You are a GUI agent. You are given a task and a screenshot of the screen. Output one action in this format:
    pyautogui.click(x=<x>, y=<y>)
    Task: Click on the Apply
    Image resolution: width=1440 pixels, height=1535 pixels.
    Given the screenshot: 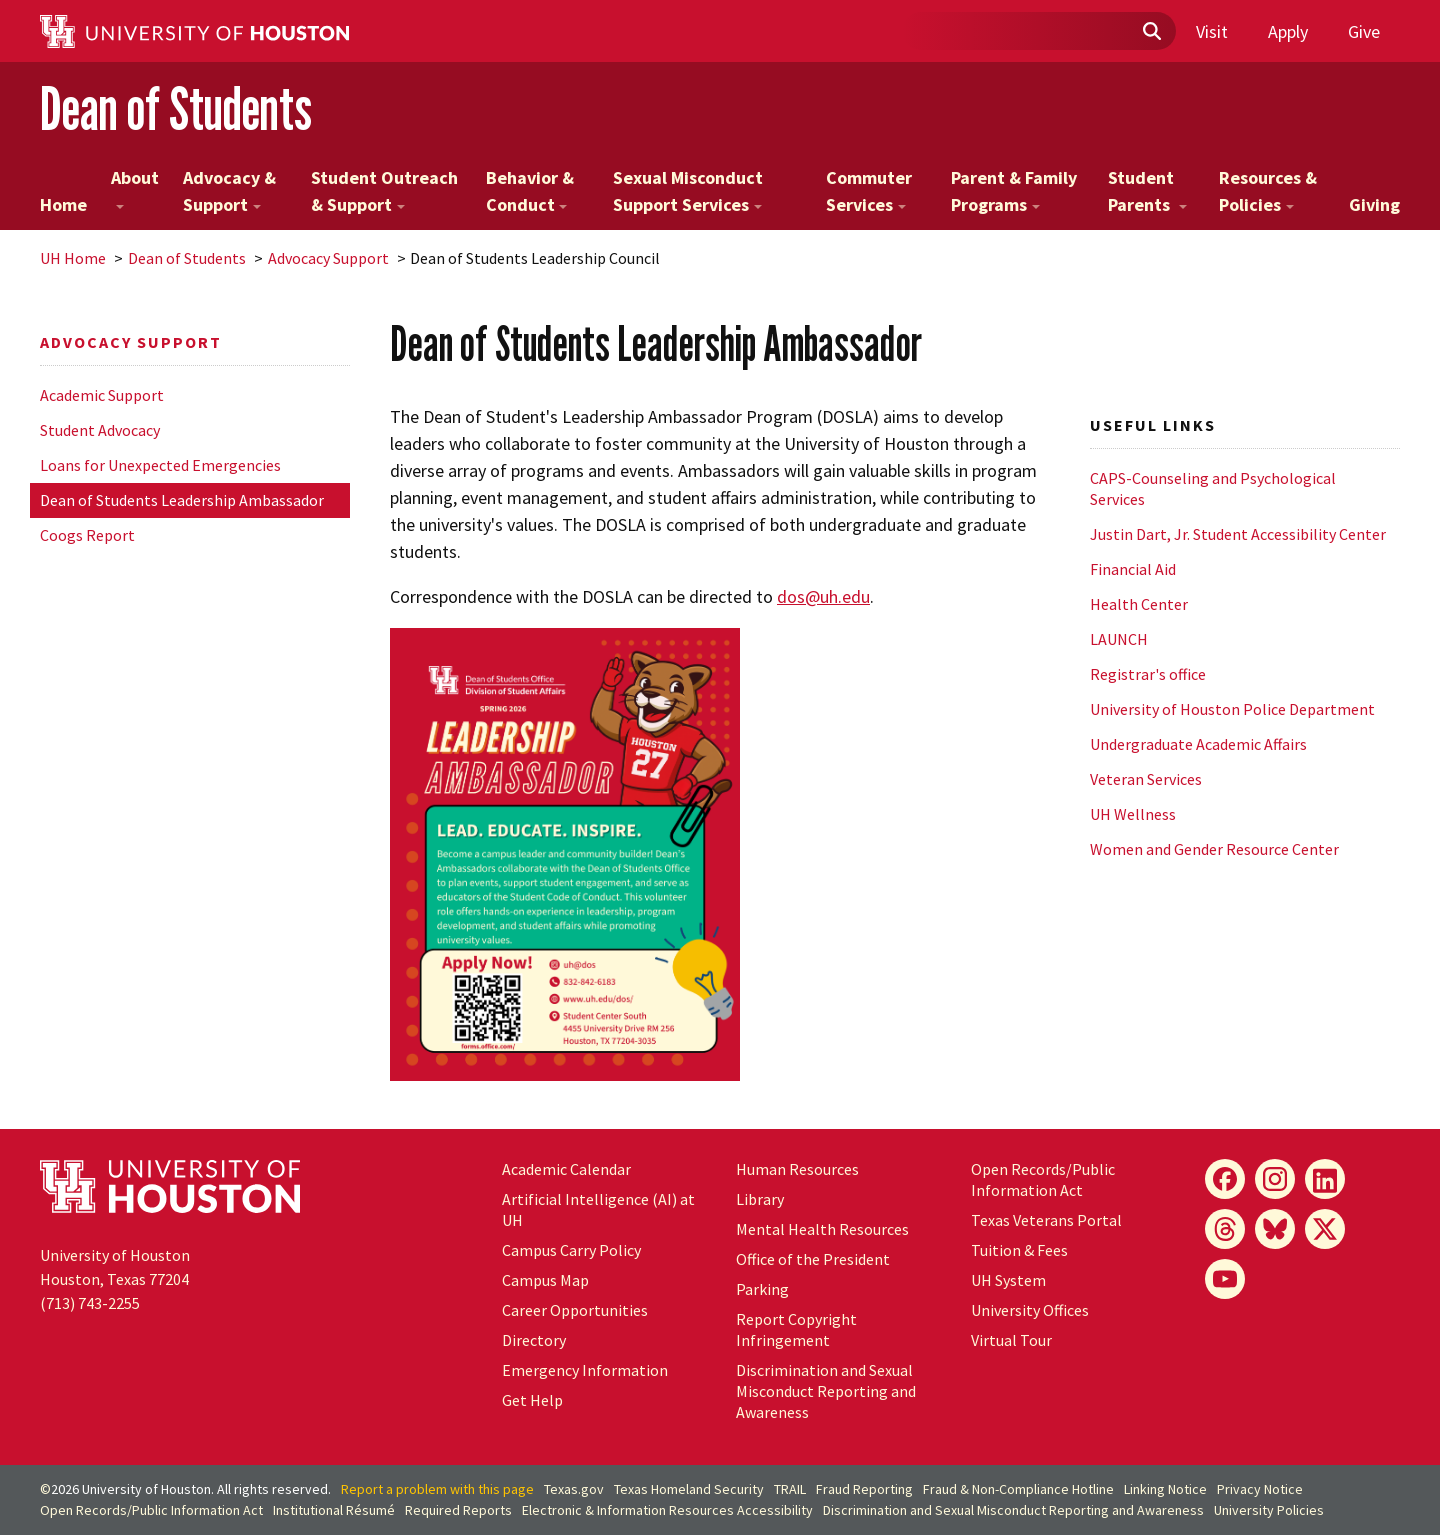 What is the action you would take?
    pyautogui.click(x=1288, y=31)
    